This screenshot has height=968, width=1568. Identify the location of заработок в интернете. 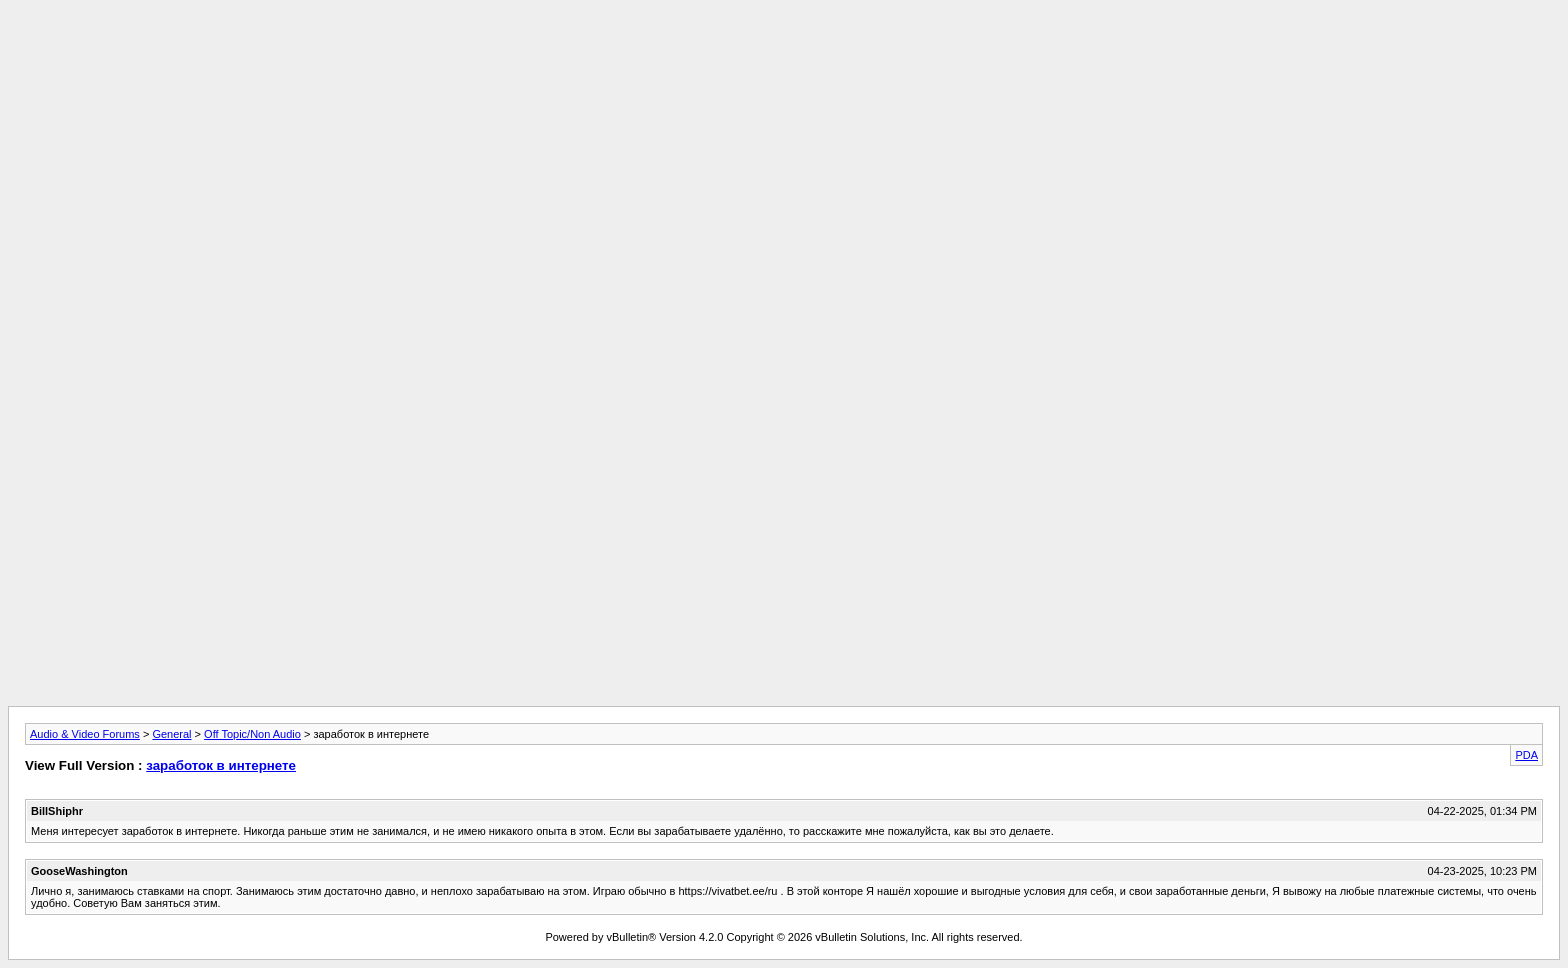
(221, 765).